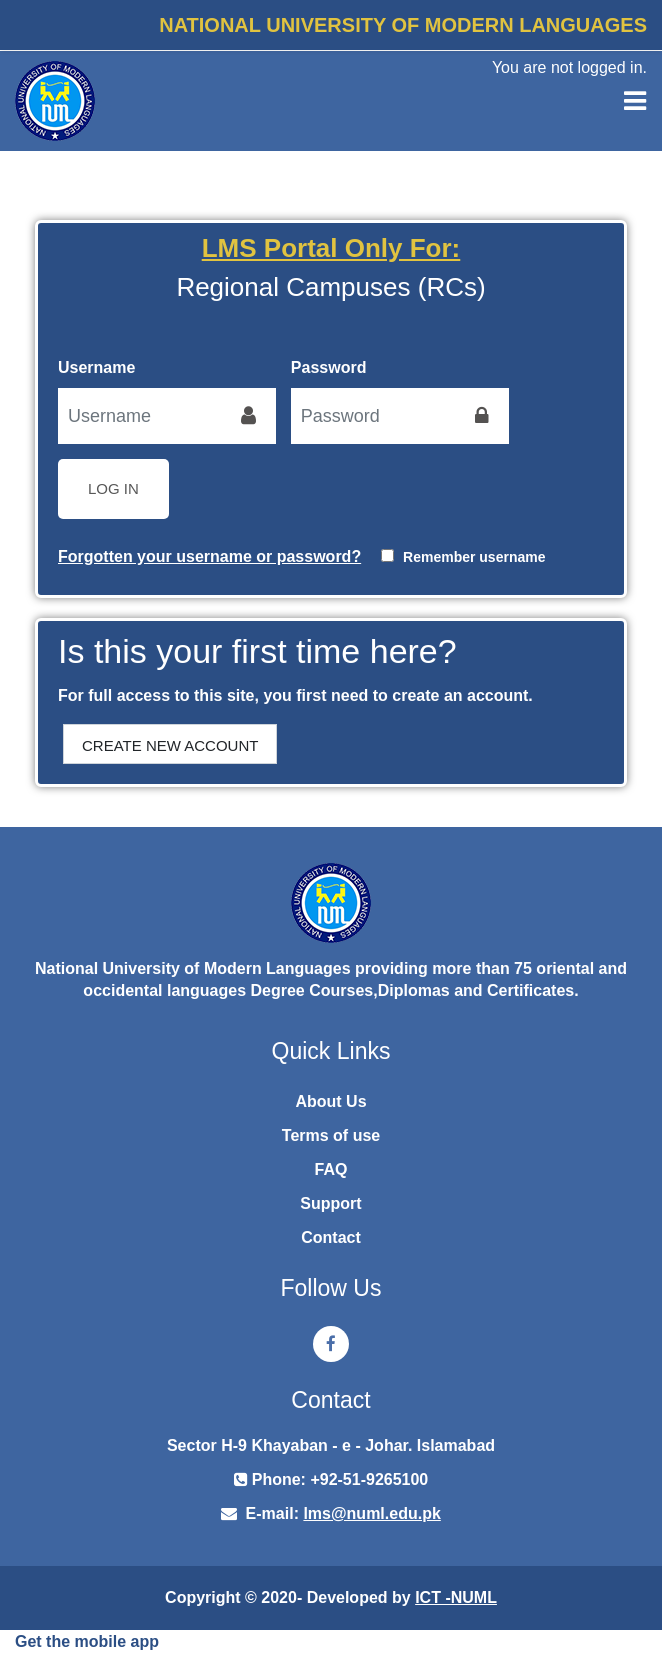 The height and width of the screenshot is (1654, 662). I want to click on FAQ, so click(331, 1169).